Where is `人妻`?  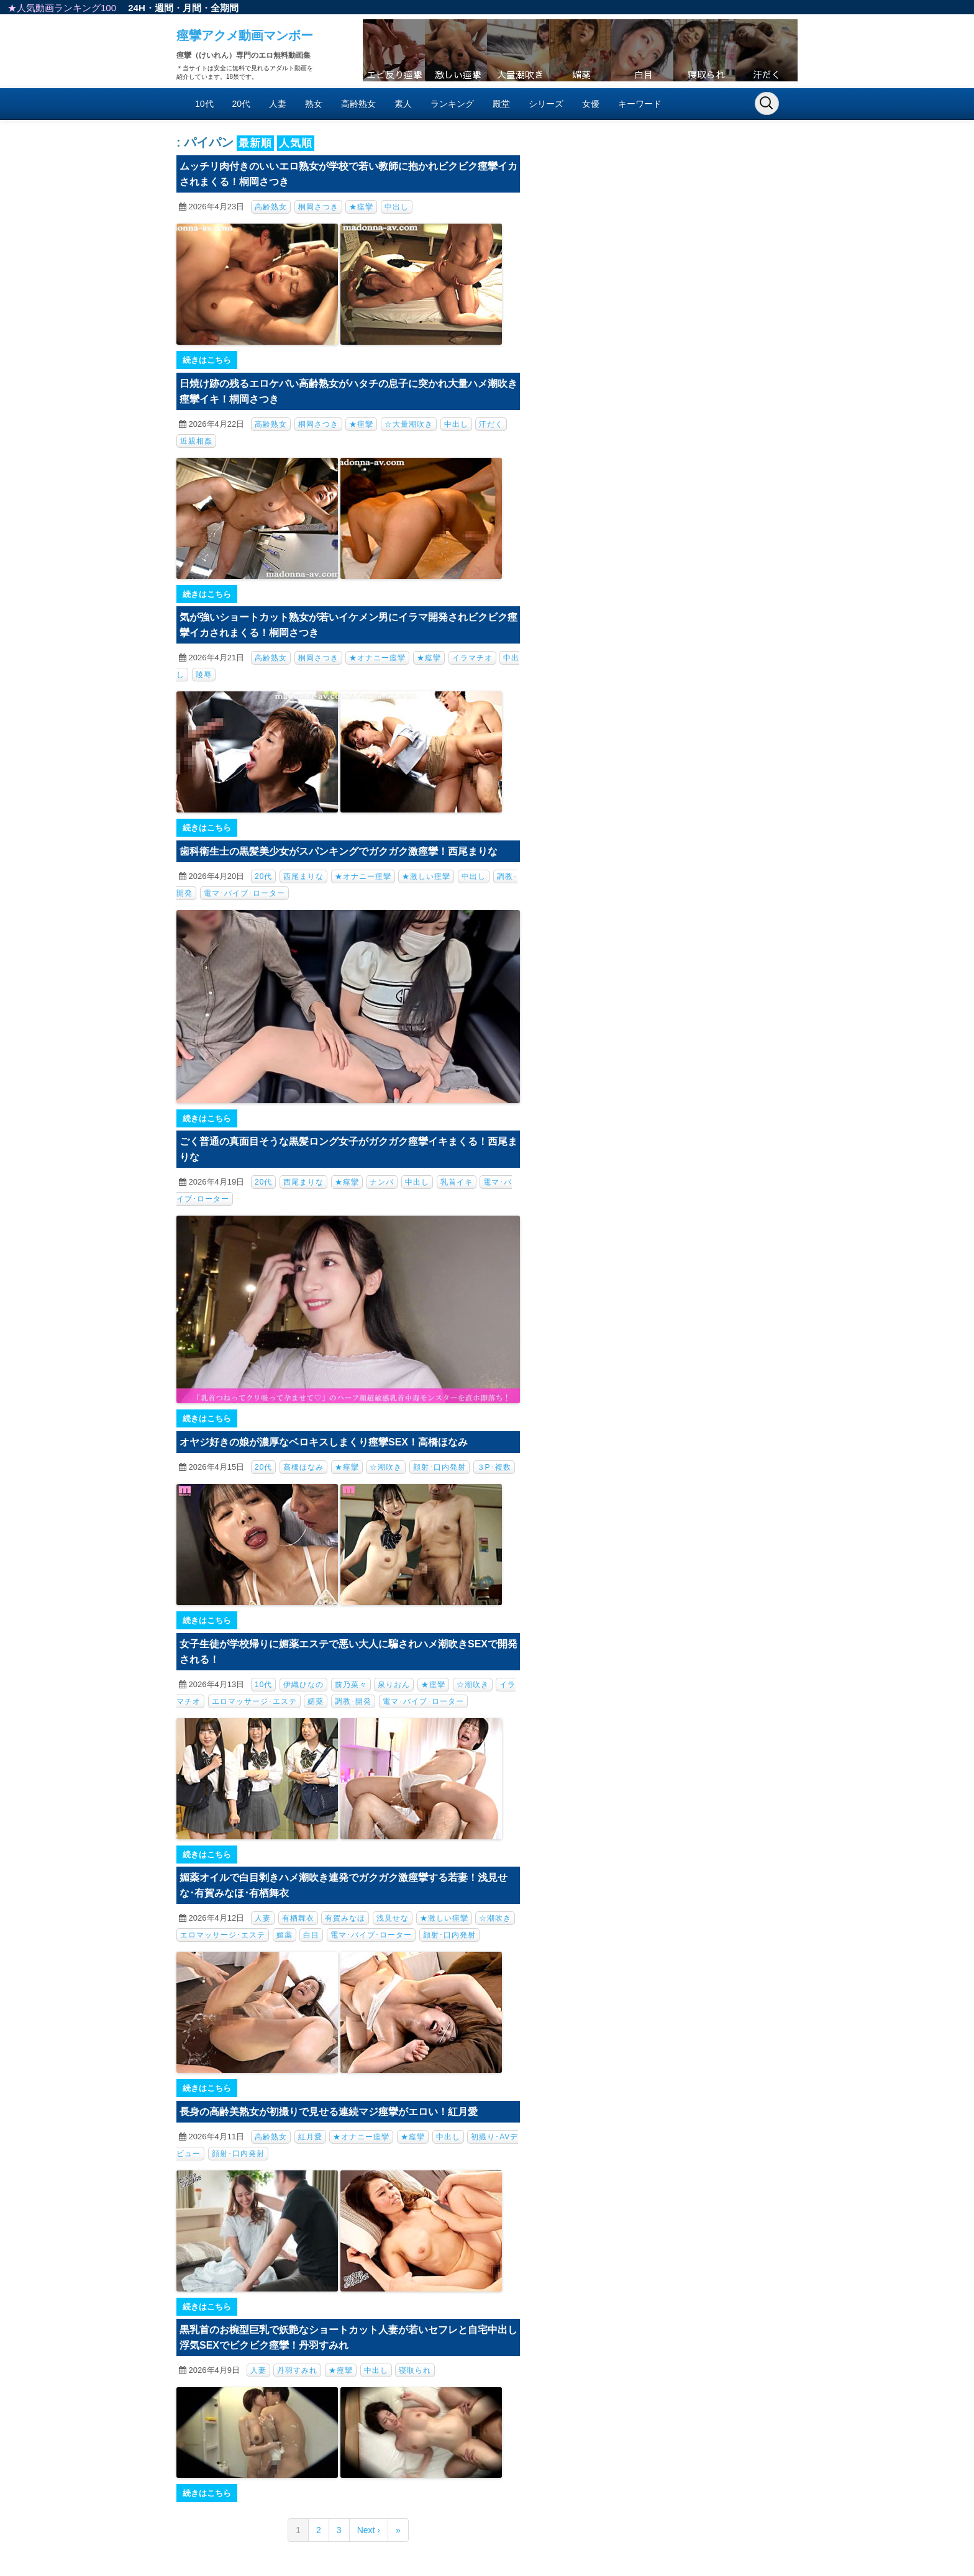 人妻 is located at coordinates (277, 104).